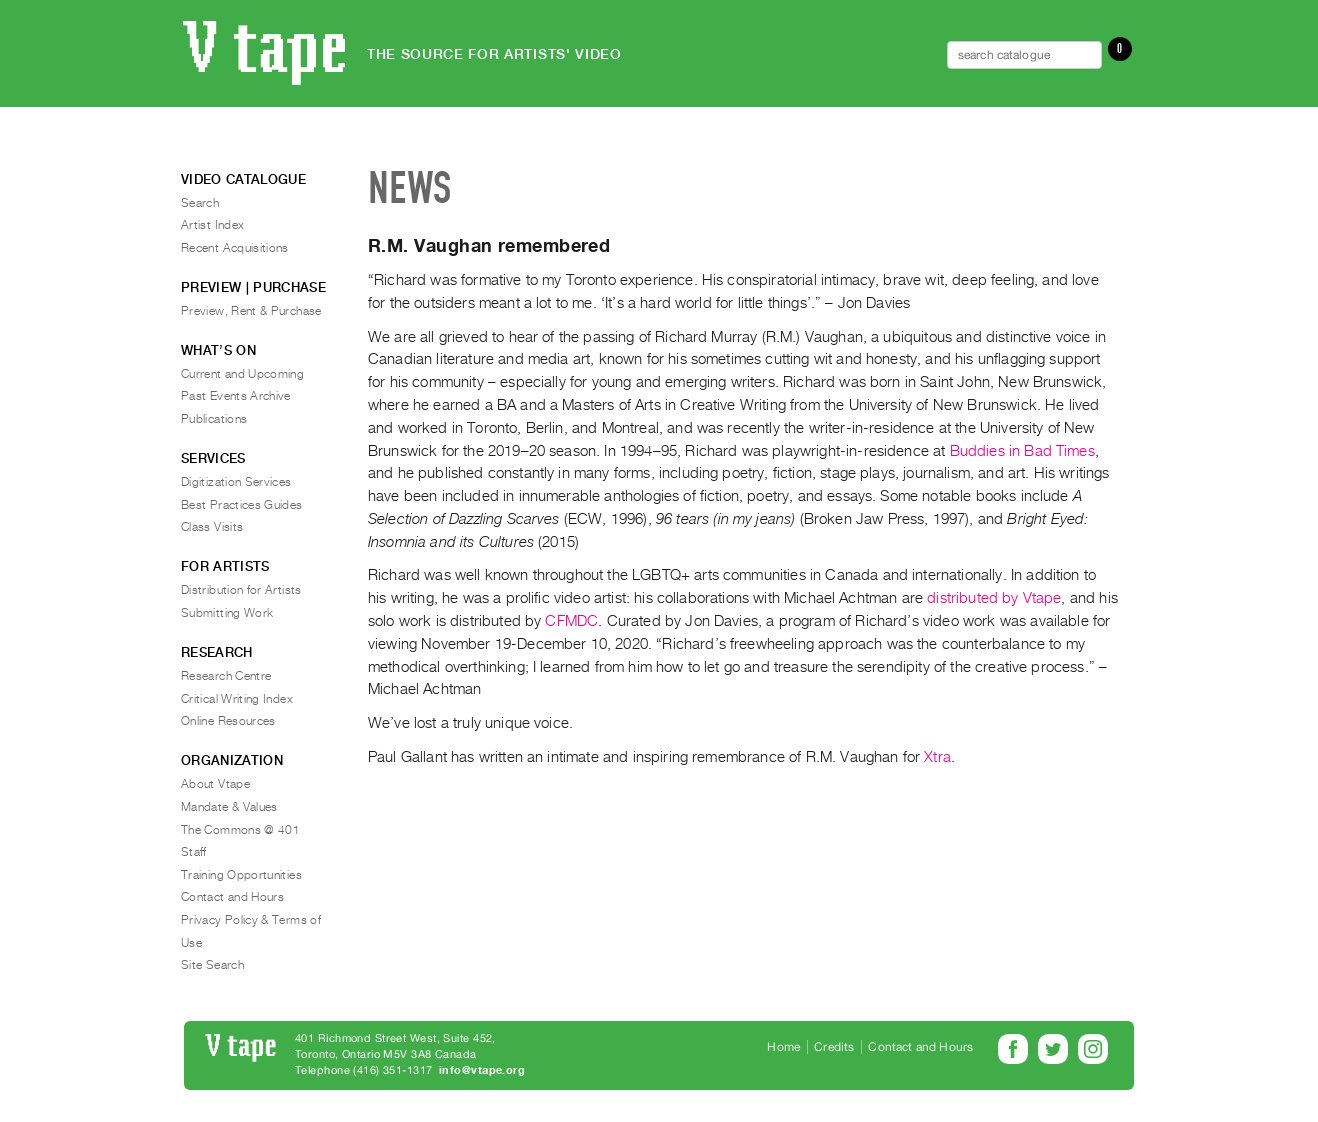 The width and height of the screenshot is (1318, 1122). Describe the element at coordinates (251, 311) in the screenshot. I see `Preview, Rent & Purchase` at that location.